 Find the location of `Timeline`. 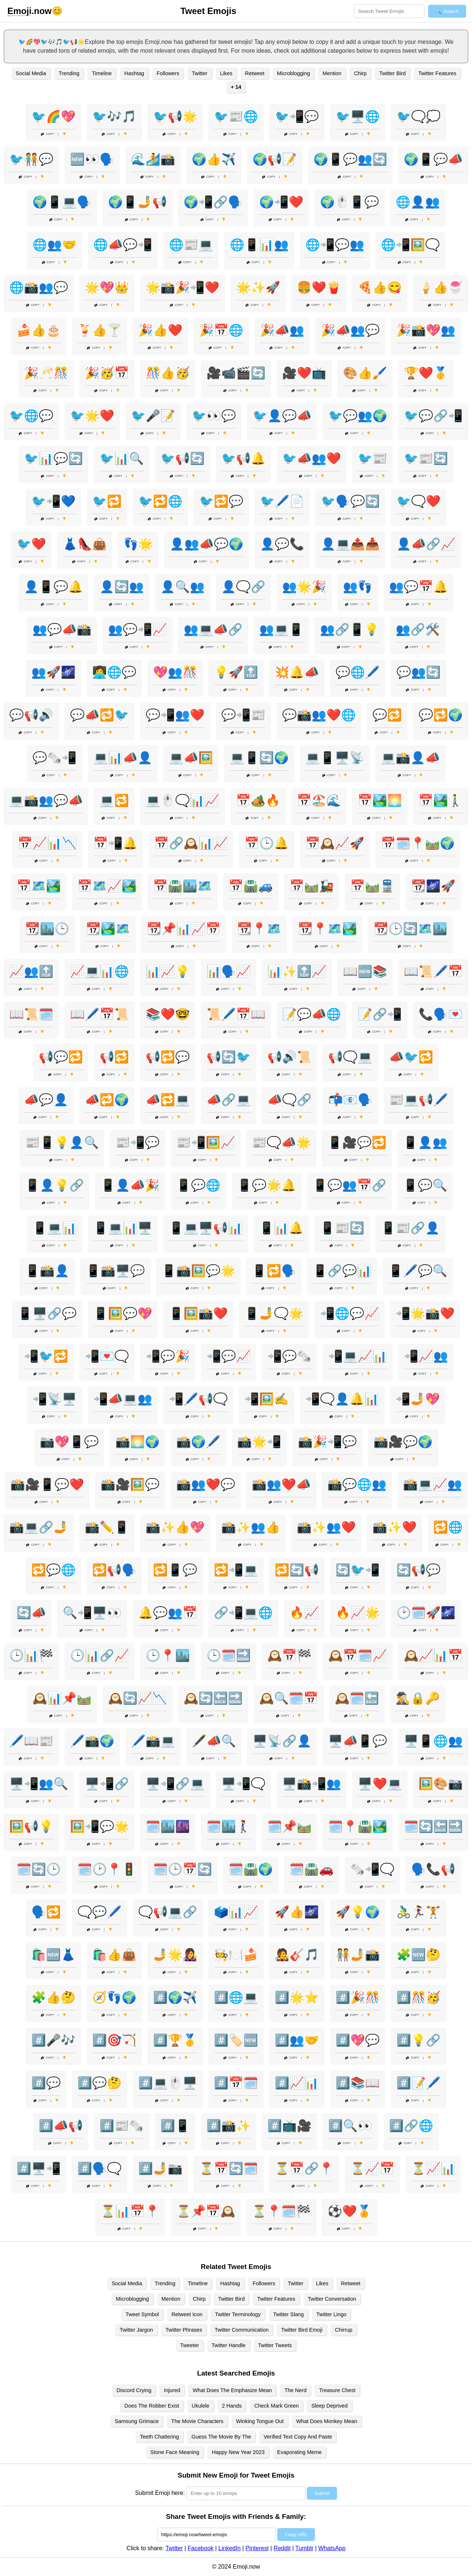

Timeline is located at coordinates (102, 73).